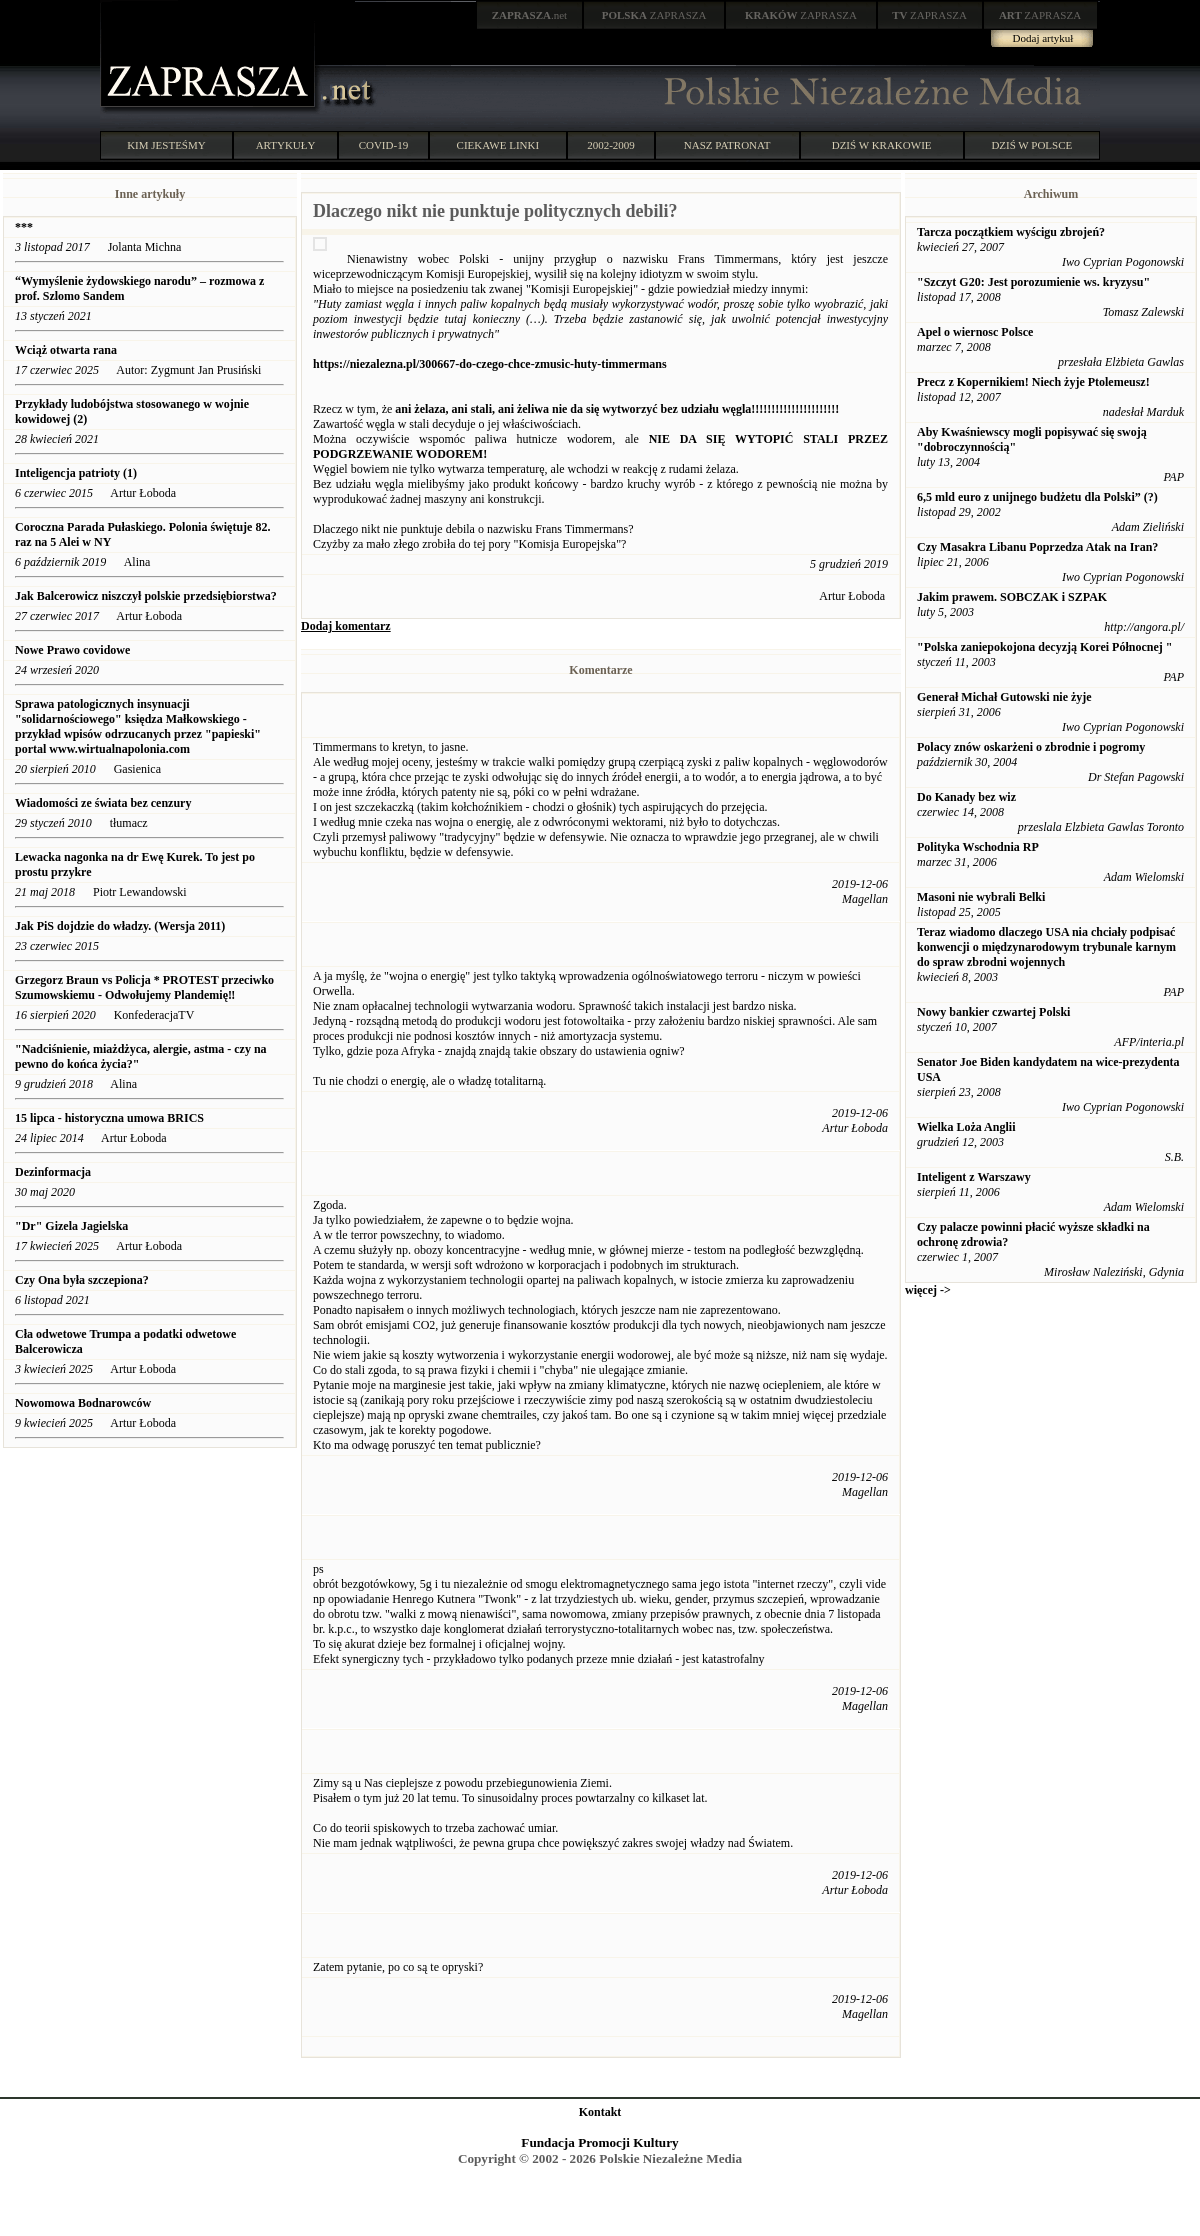 The height and width of the screenshot is (2236, 1200). What do you see at coordinates (146, 596) in the screenshot?
I see `Jak Balcerowicz niszczył polskie przedsiębiorstwa?` at bounding box center [146, 596].